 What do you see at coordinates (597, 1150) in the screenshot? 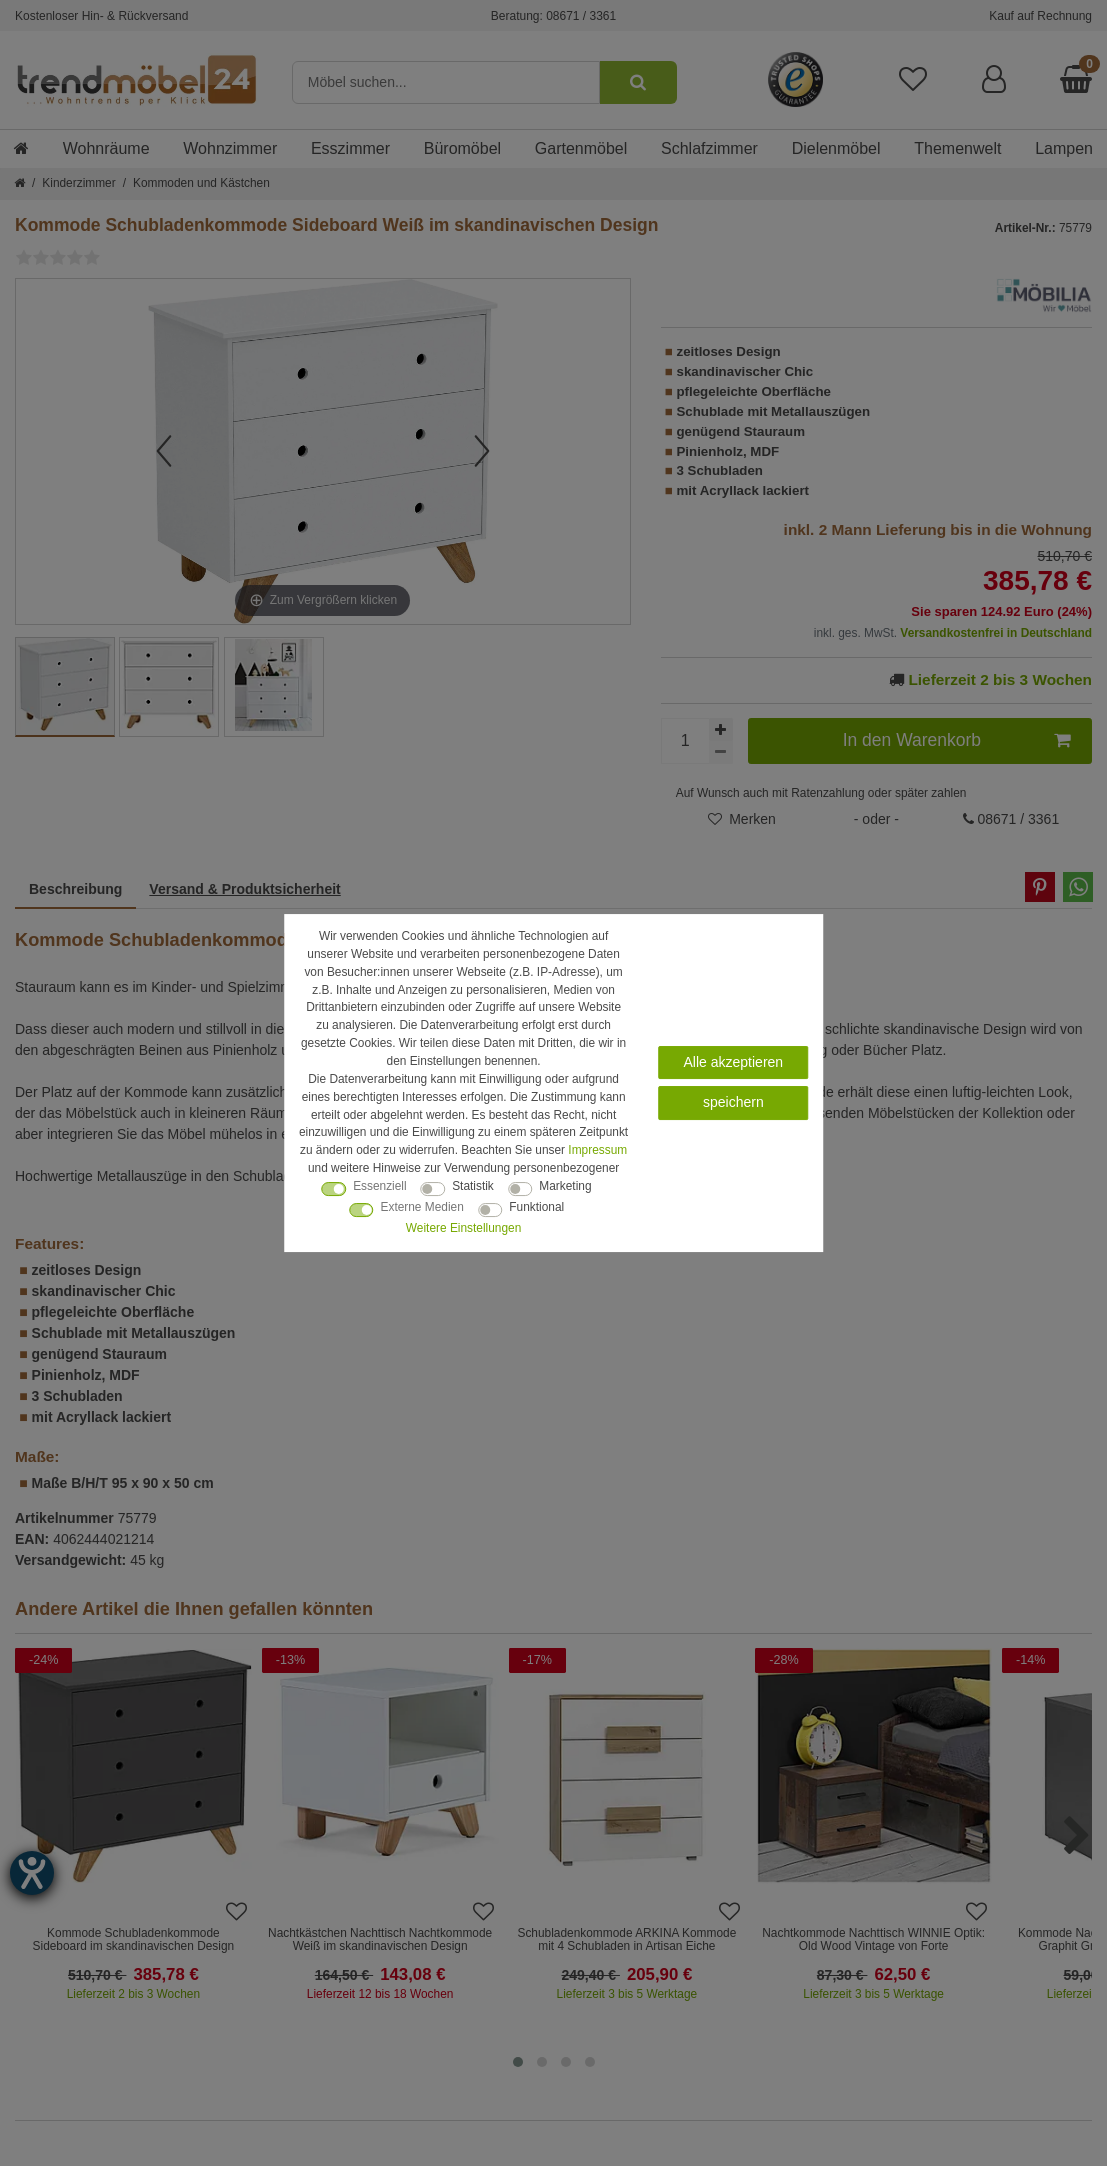
I see `Impressum` at bounding box center [597, 1150].